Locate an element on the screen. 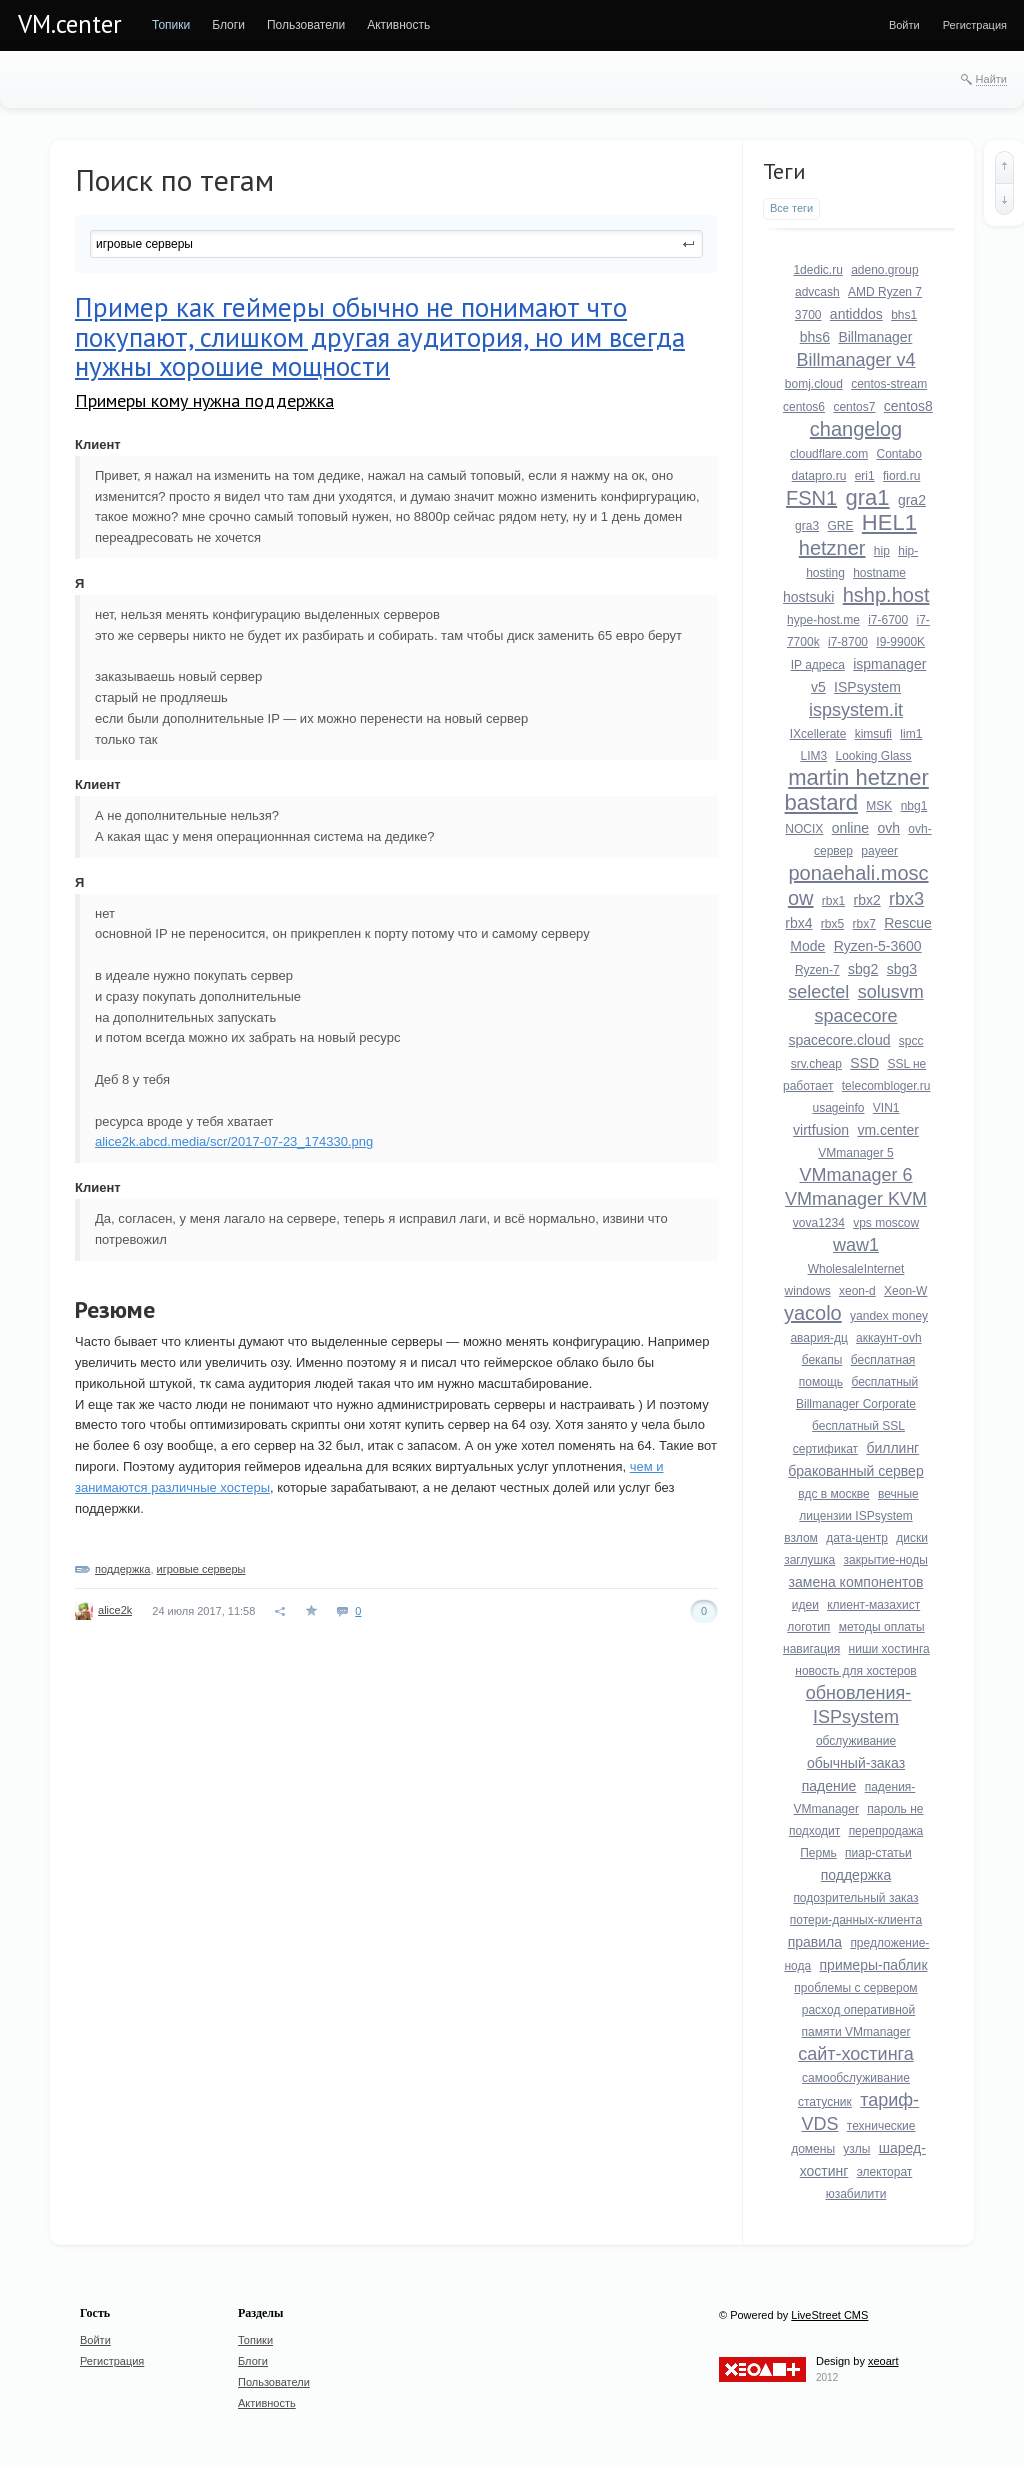  rbx3 is located at coordinates (906, 899).